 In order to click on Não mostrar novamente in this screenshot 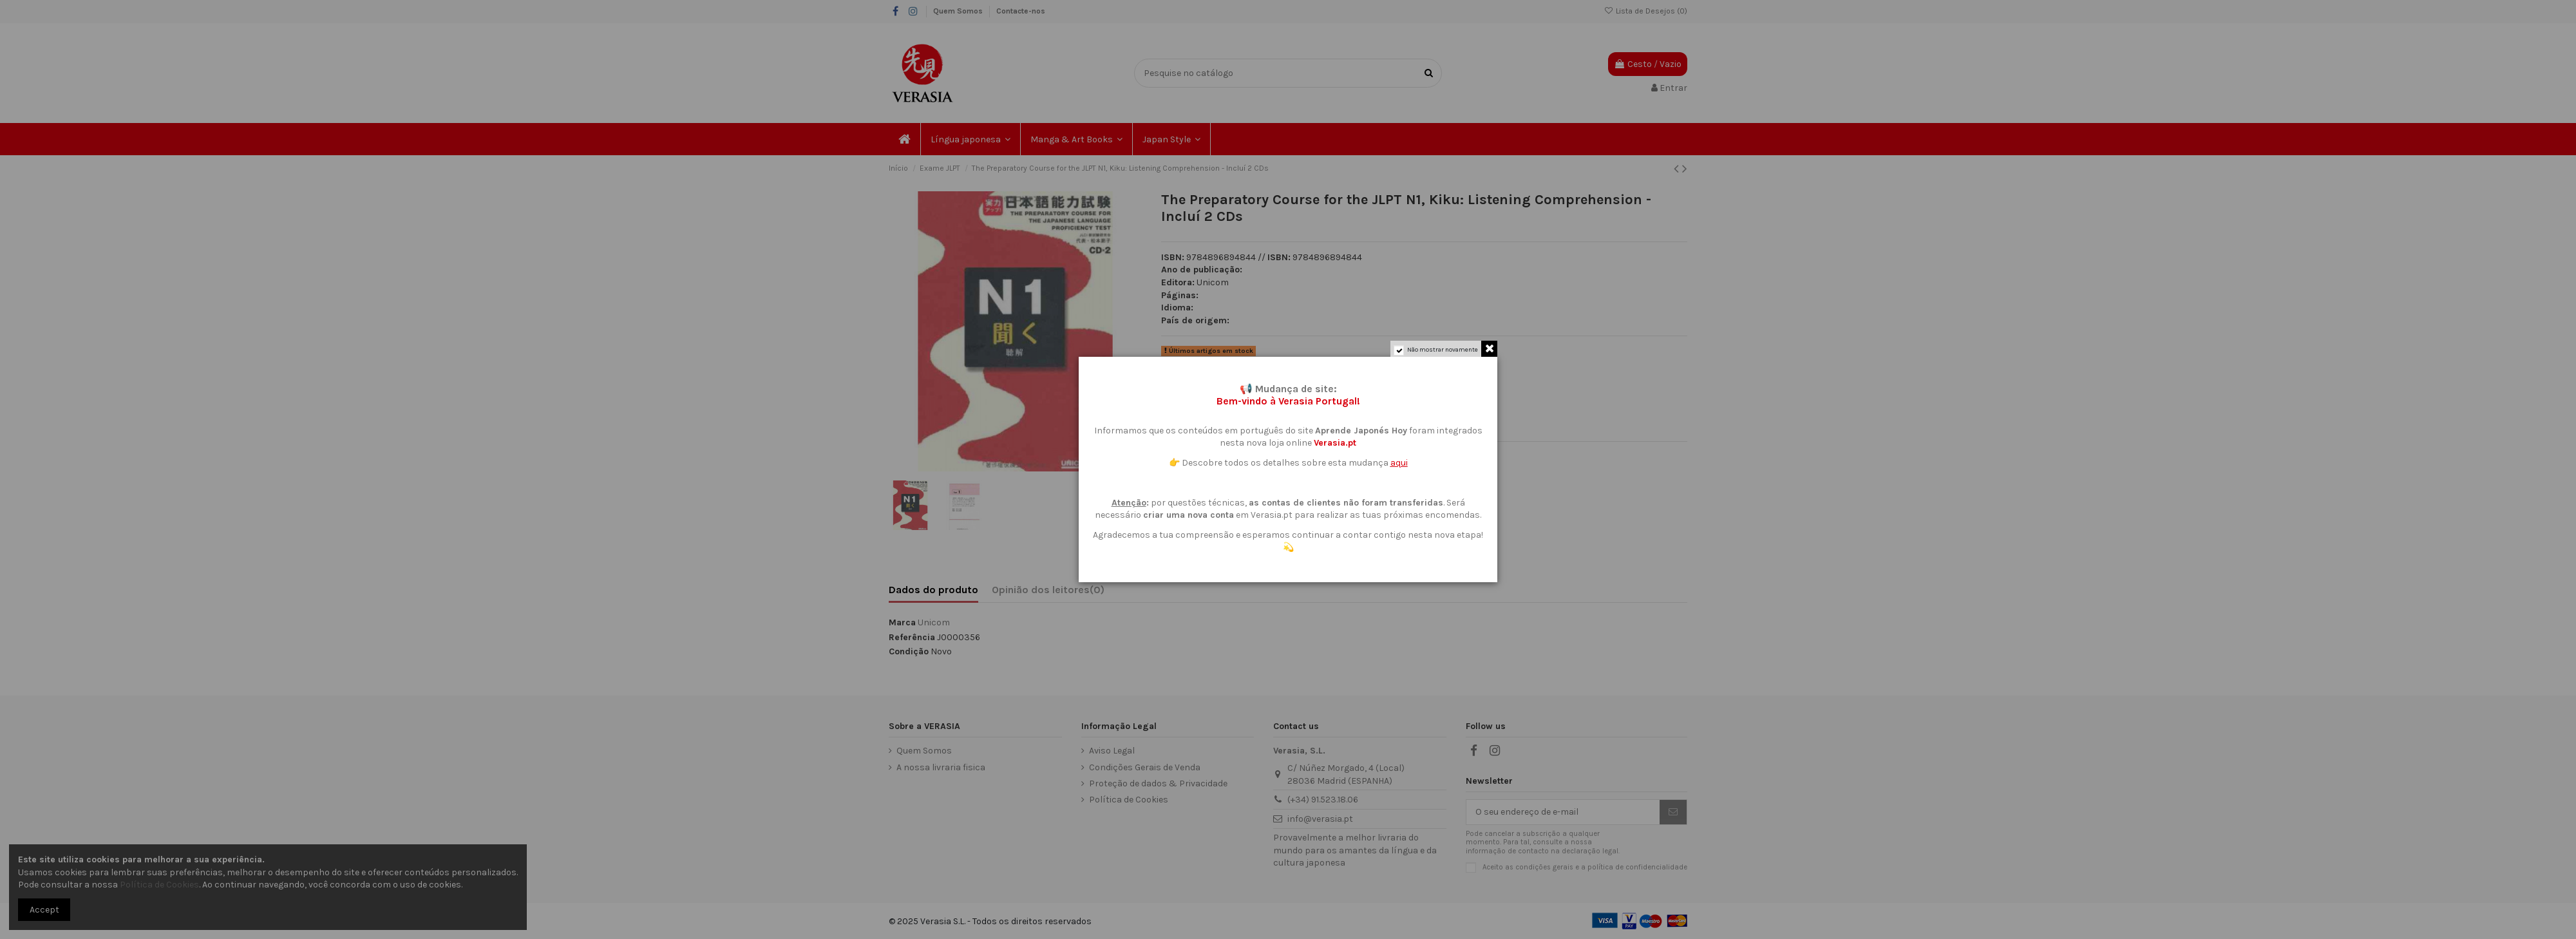, I will do `click(1442, 350)`.